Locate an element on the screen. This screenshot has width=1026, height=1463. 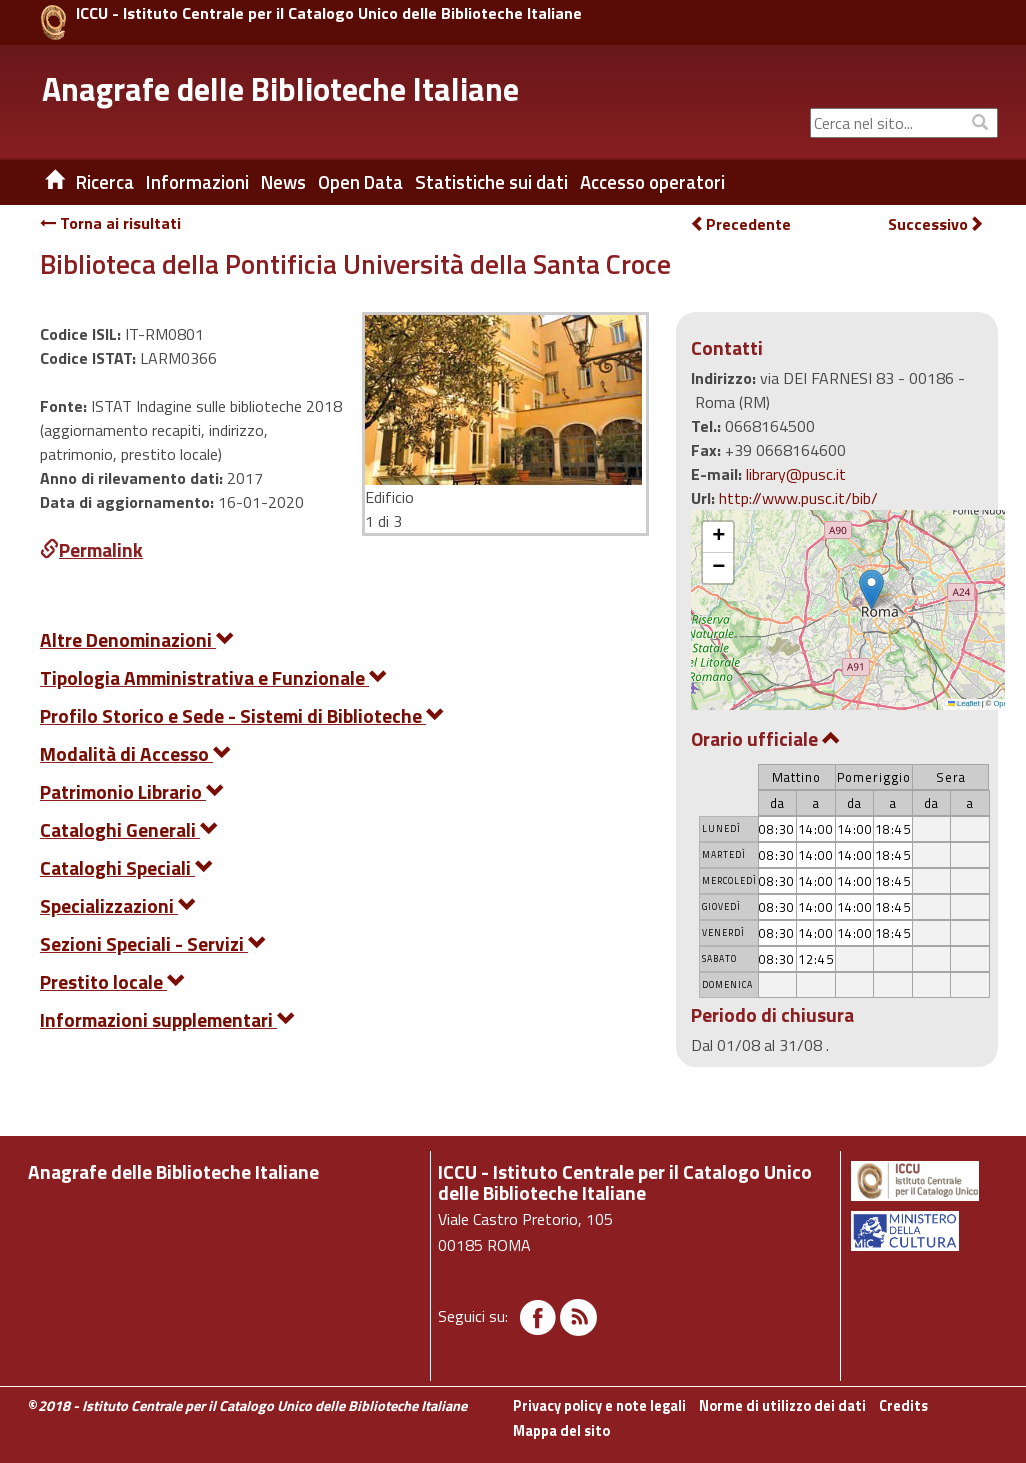
Open Data is located at coordinates (360, 182).